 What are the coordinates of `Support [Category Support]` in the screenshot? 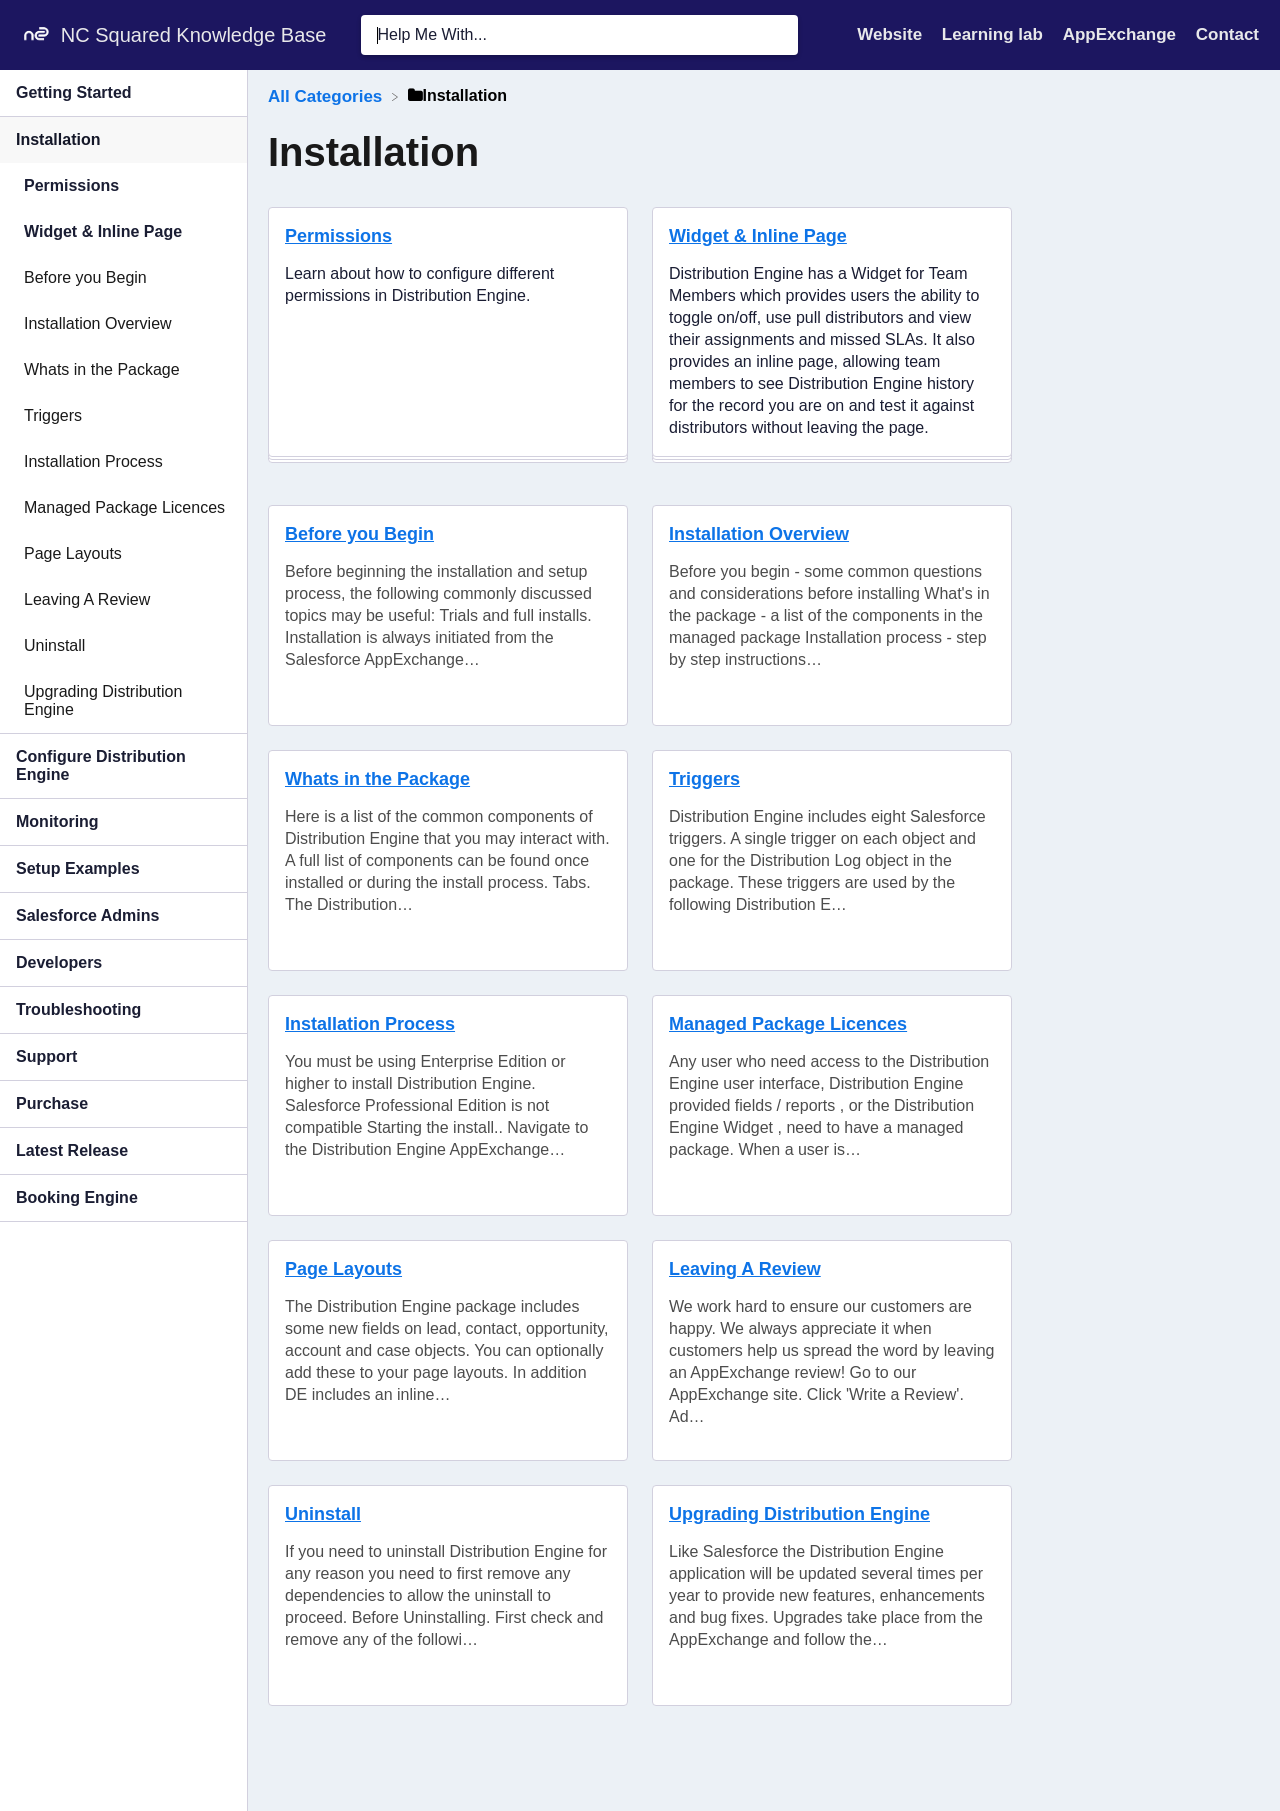 It's located at (46, 1056).